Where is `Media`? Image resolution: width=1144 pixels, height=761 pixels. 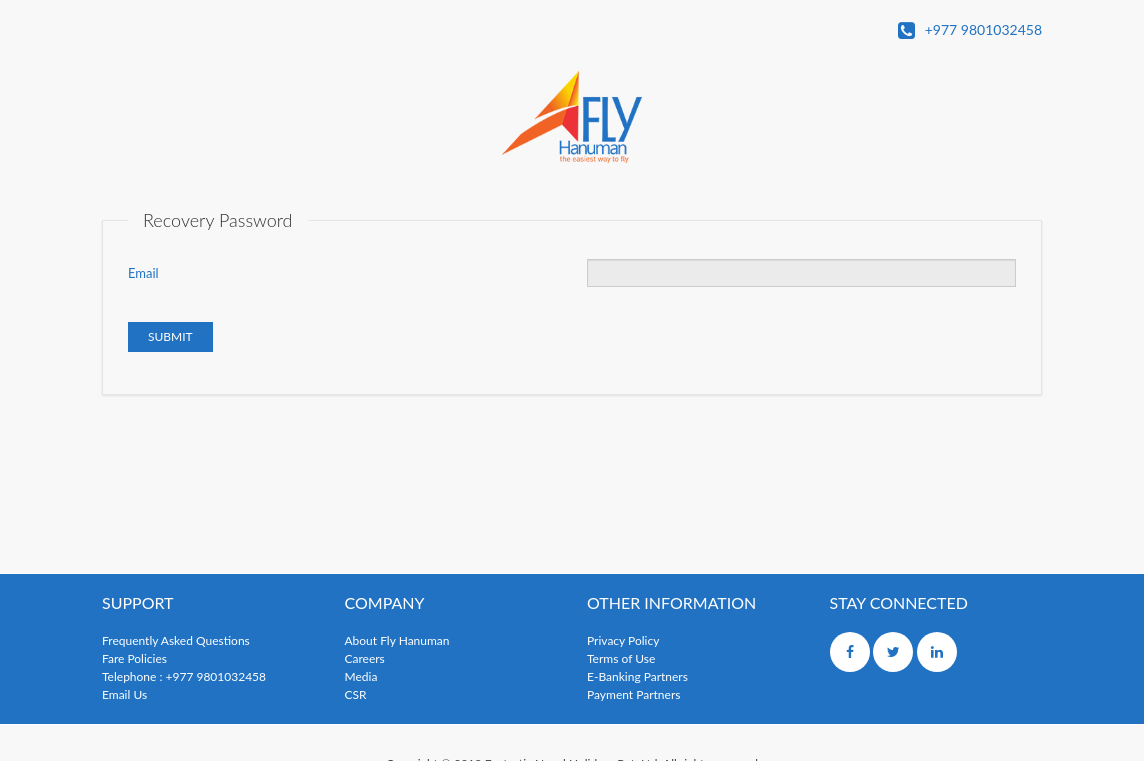 Media is located at coordinates (361, 676).